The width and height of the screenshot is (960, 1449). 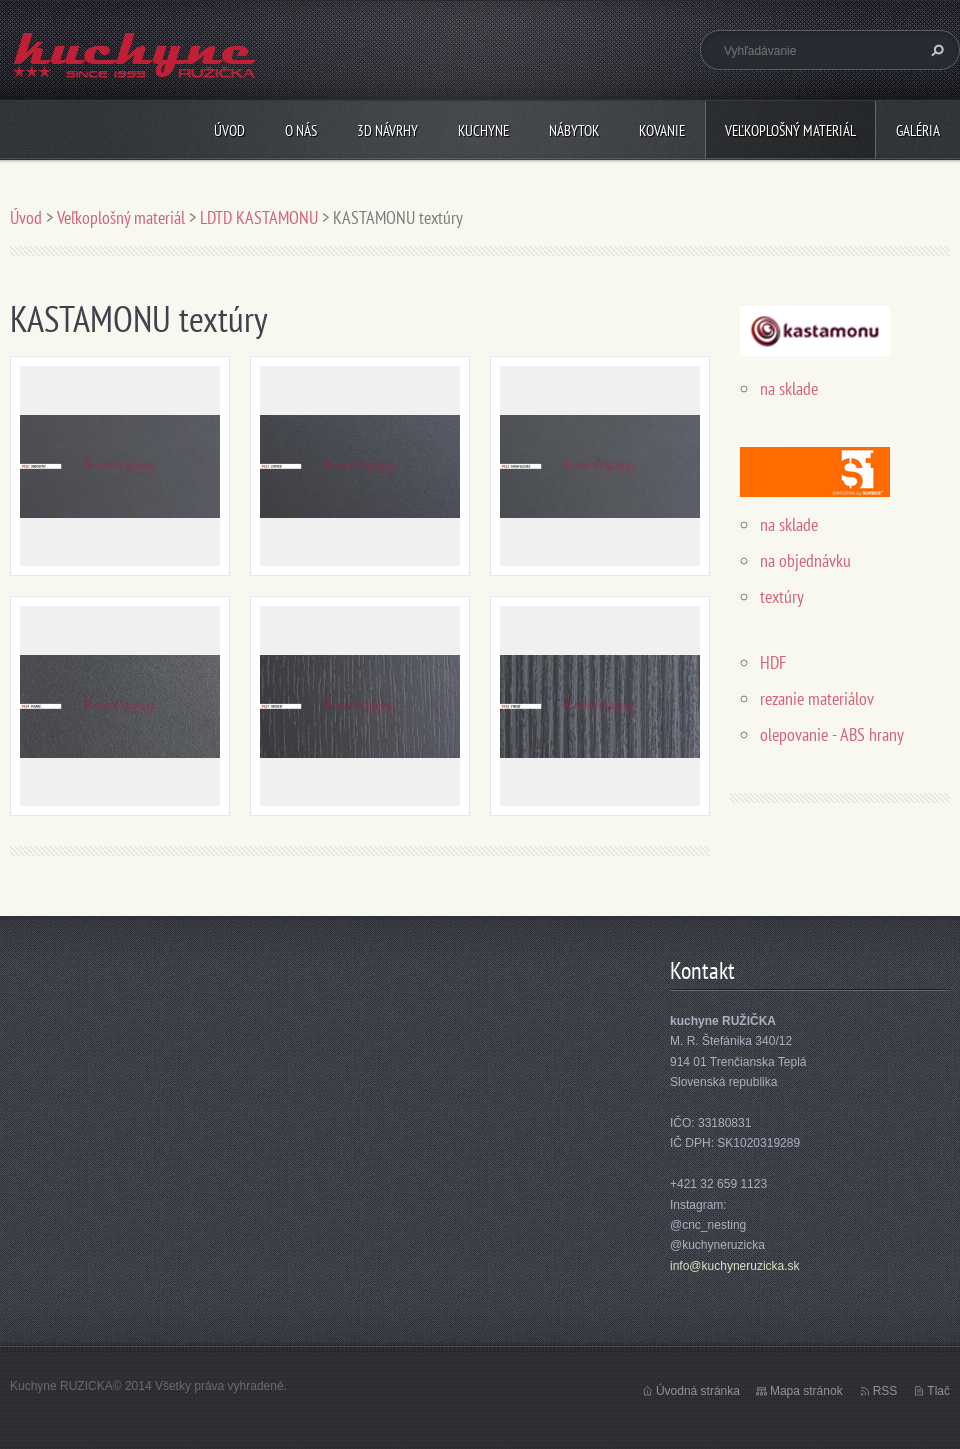 I want to click on olepovanie - ABS hrany, so click(x=832, y=734).